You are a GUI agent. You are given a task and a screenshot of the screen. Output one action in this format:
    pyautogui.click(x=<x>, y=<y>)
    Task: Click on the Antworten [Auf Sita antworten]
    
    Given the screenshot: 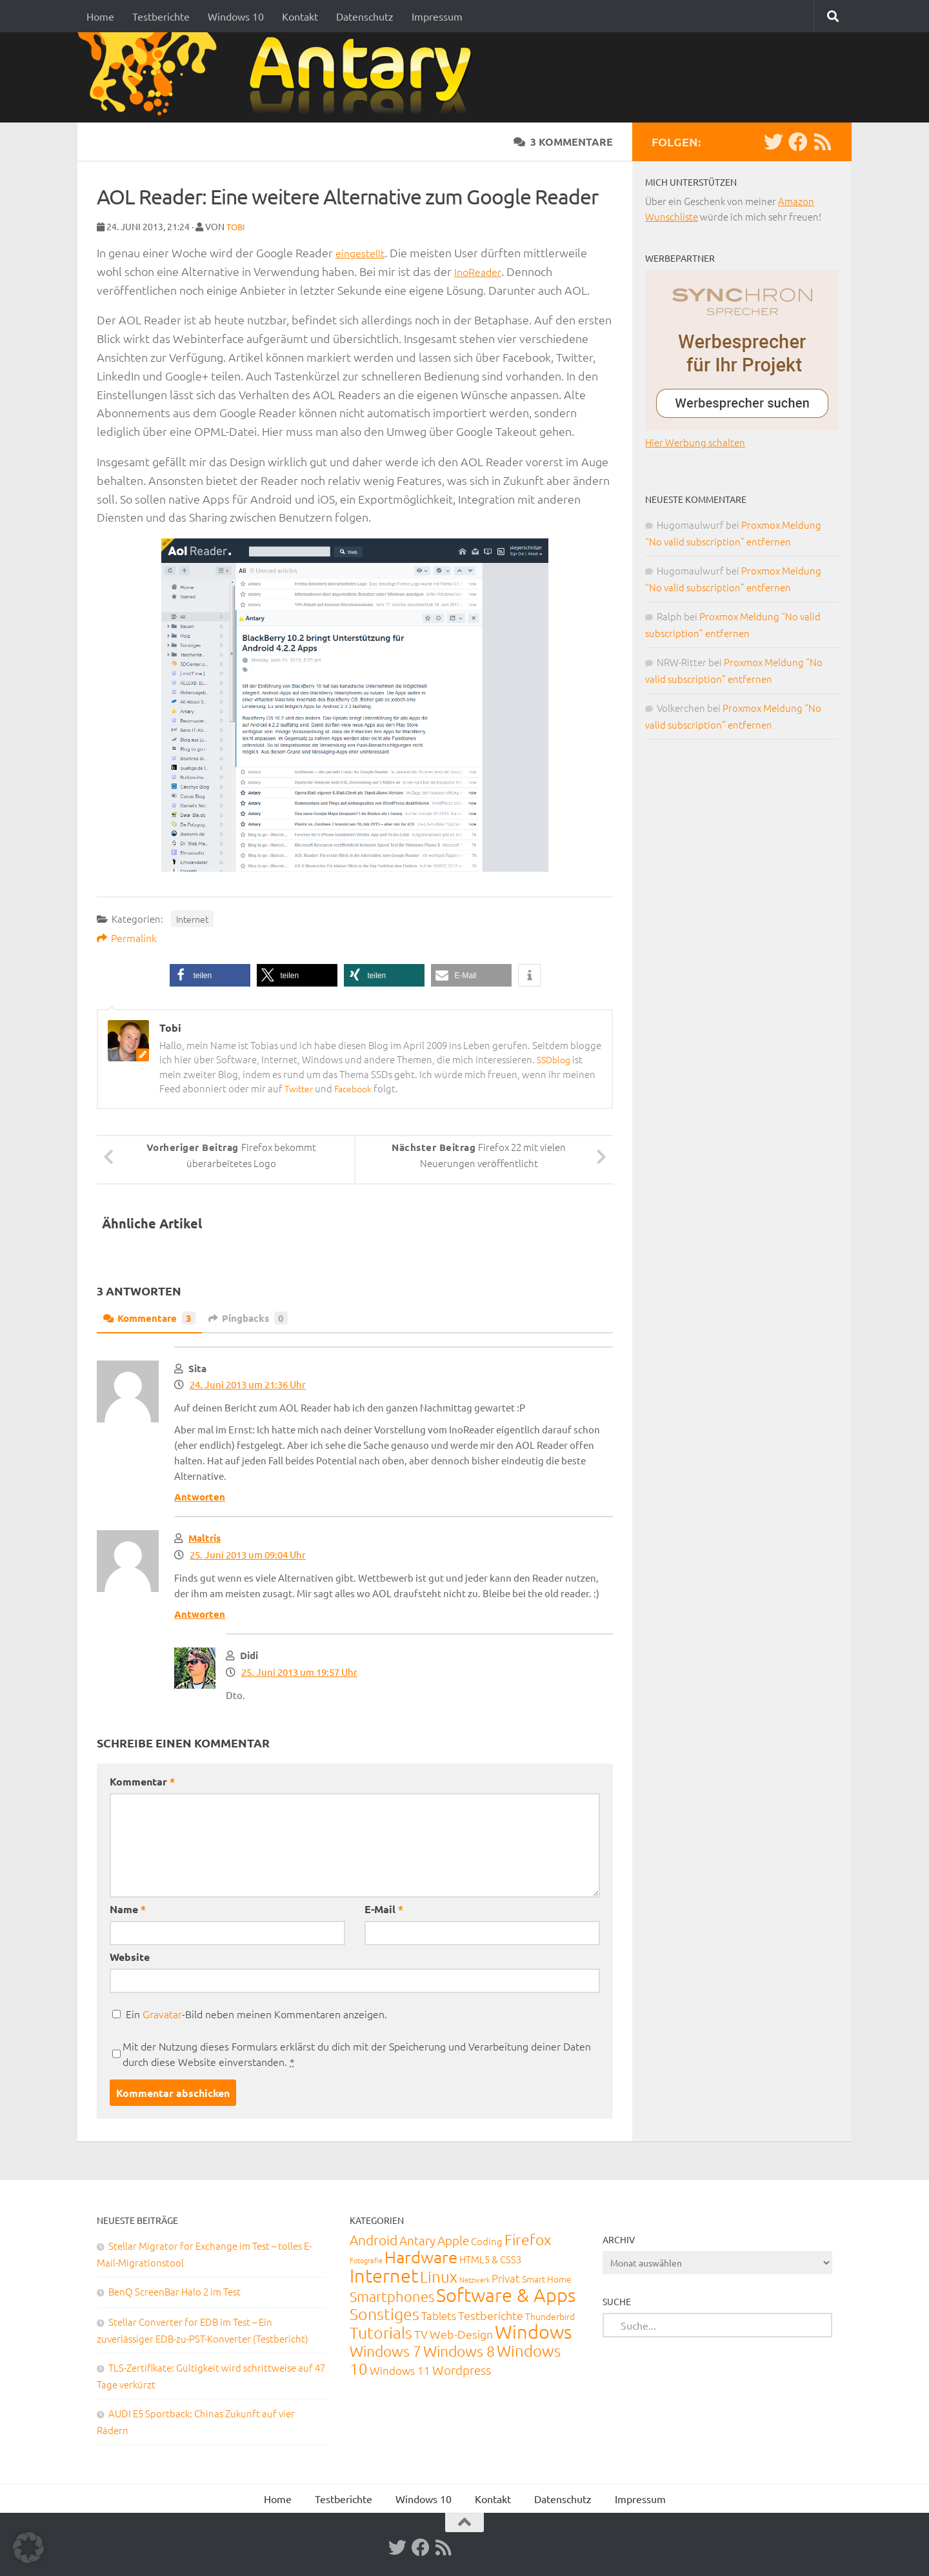 What is the action you would take?
    pyautogui.click(x=199, y=1496)
    